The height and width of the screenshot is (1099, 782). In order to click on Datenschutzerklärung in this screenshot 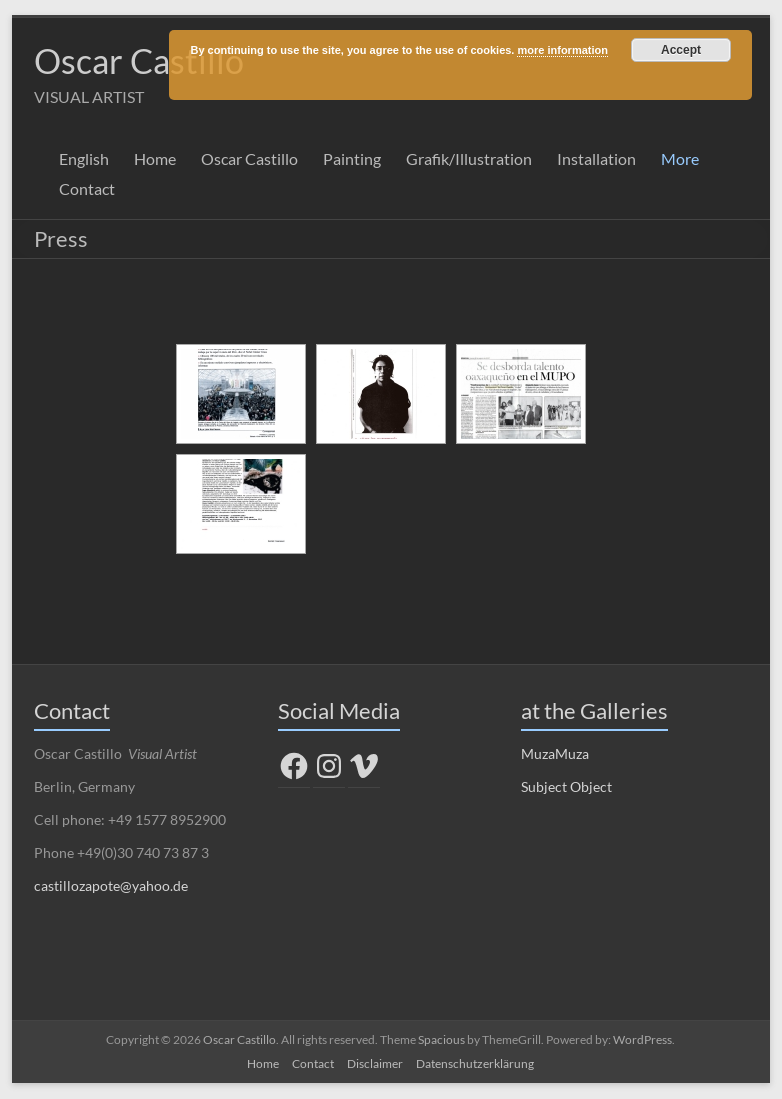, I will do `click(475, 1064)`.